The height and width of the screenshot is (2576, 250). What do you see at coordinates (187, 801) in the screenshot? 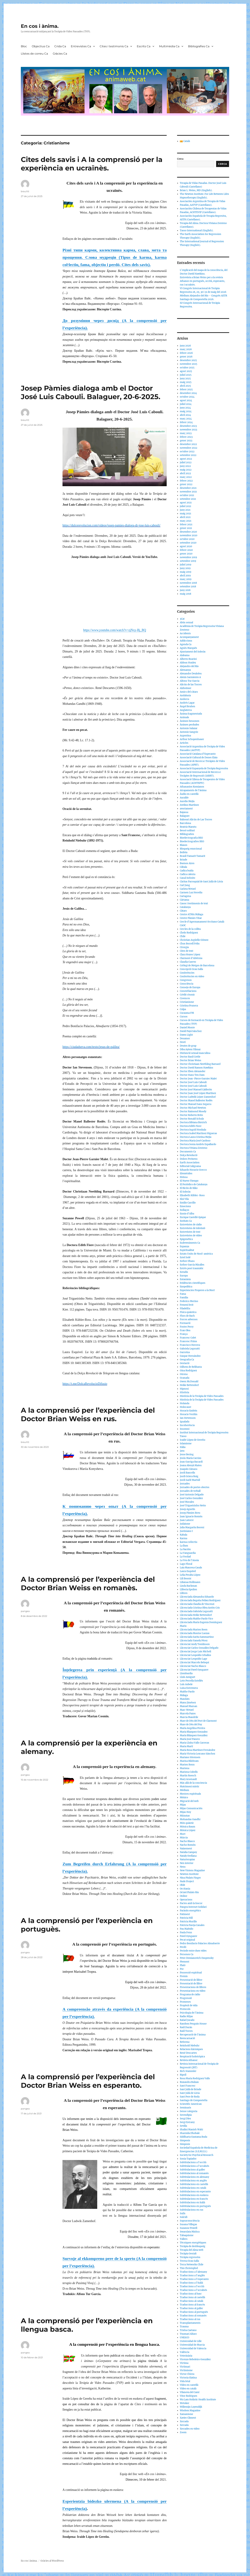
I see `Aurelio Mejía` at bounding box center [187, 801].